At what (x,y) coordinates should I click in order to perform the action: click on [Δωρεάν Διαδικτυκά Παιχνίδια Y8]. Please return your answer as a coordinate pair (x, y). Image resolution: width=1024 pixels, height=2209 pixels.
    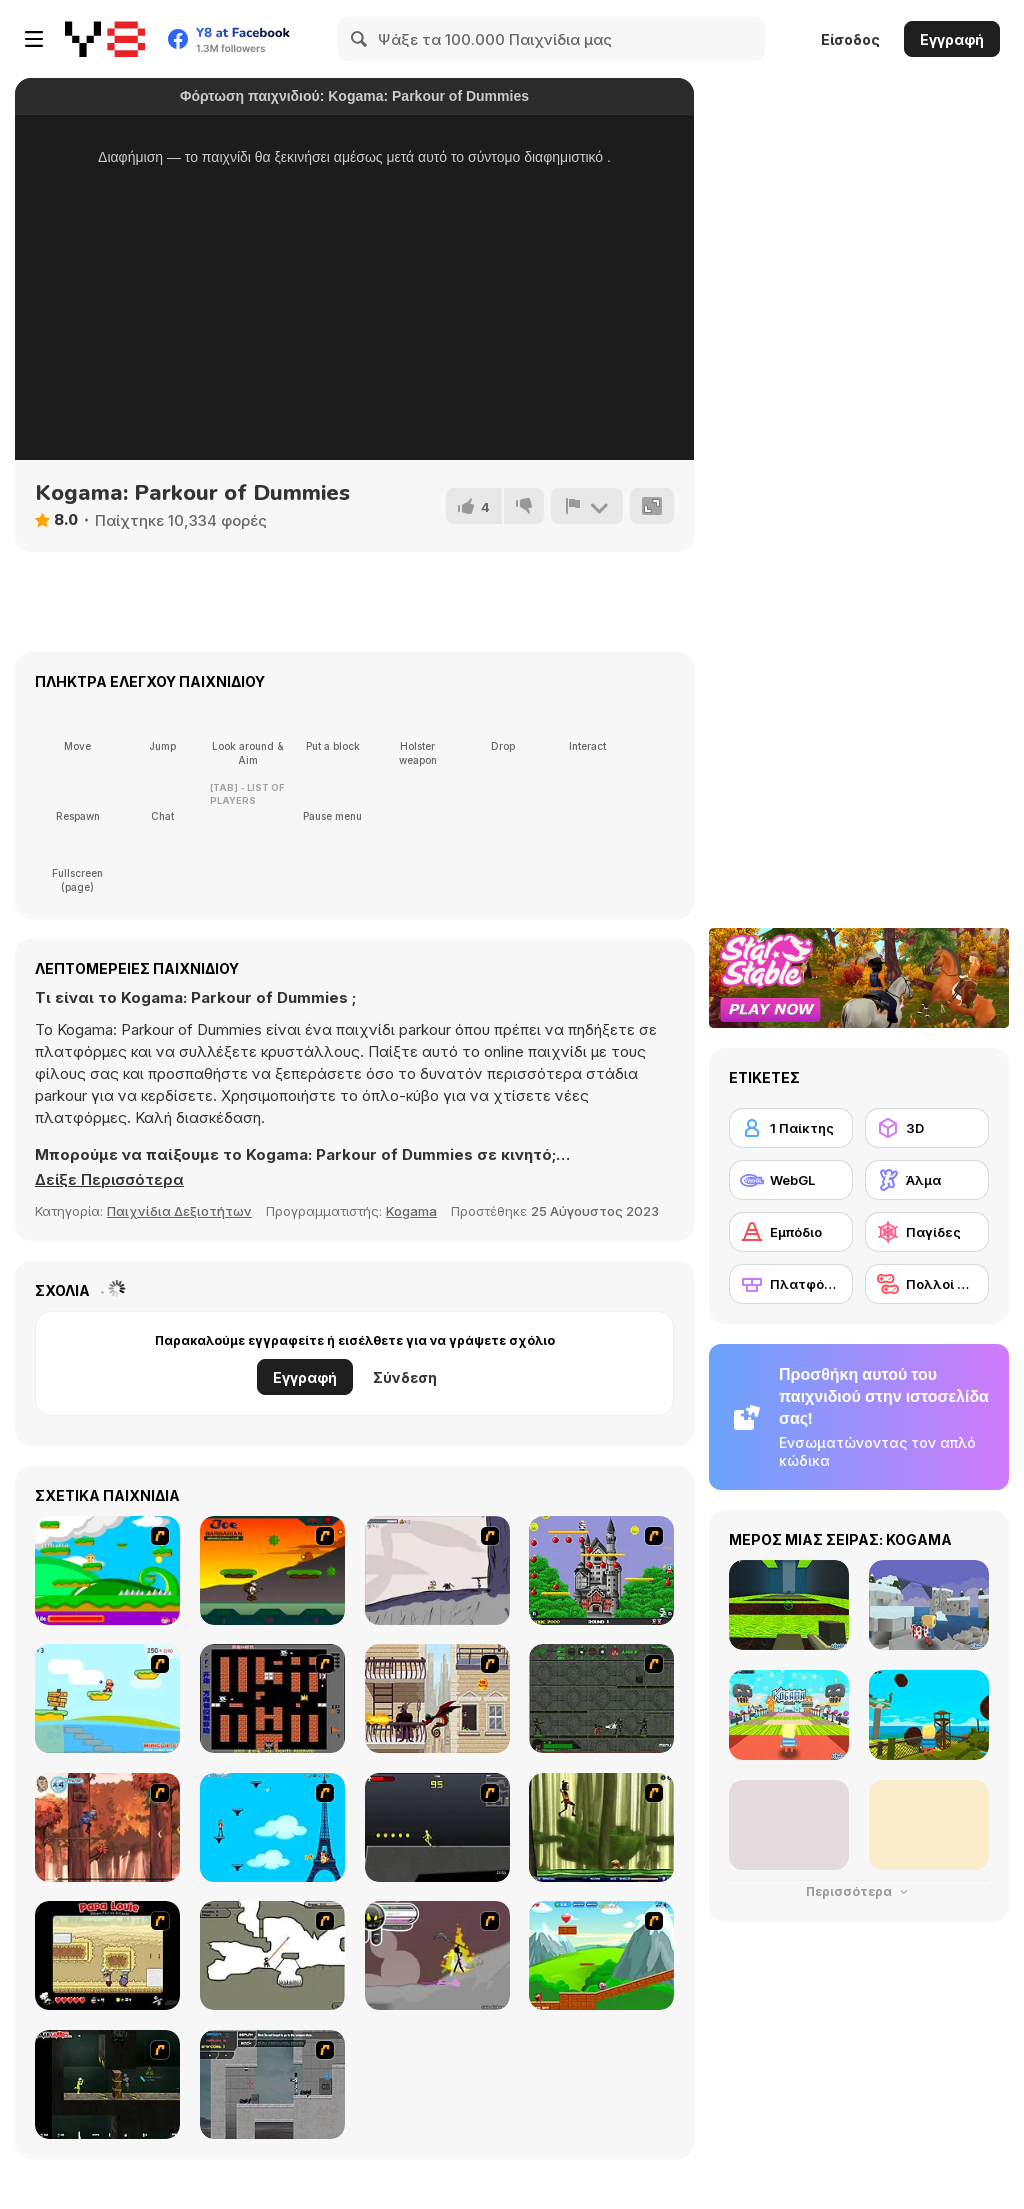
    Looking at the image, I should click on (105, 39).